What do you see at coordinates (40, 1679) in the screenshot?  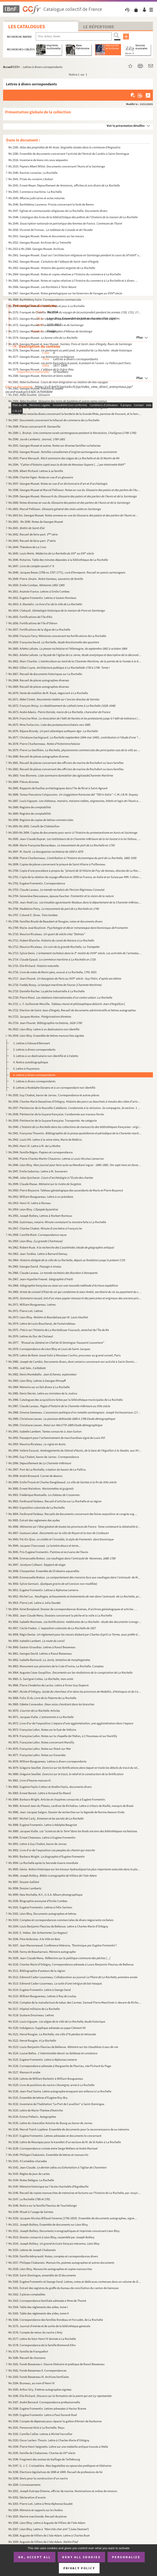 I see `Ms 3065. G. Sairigné-Cottez.` at bounding box center [40, 1679].